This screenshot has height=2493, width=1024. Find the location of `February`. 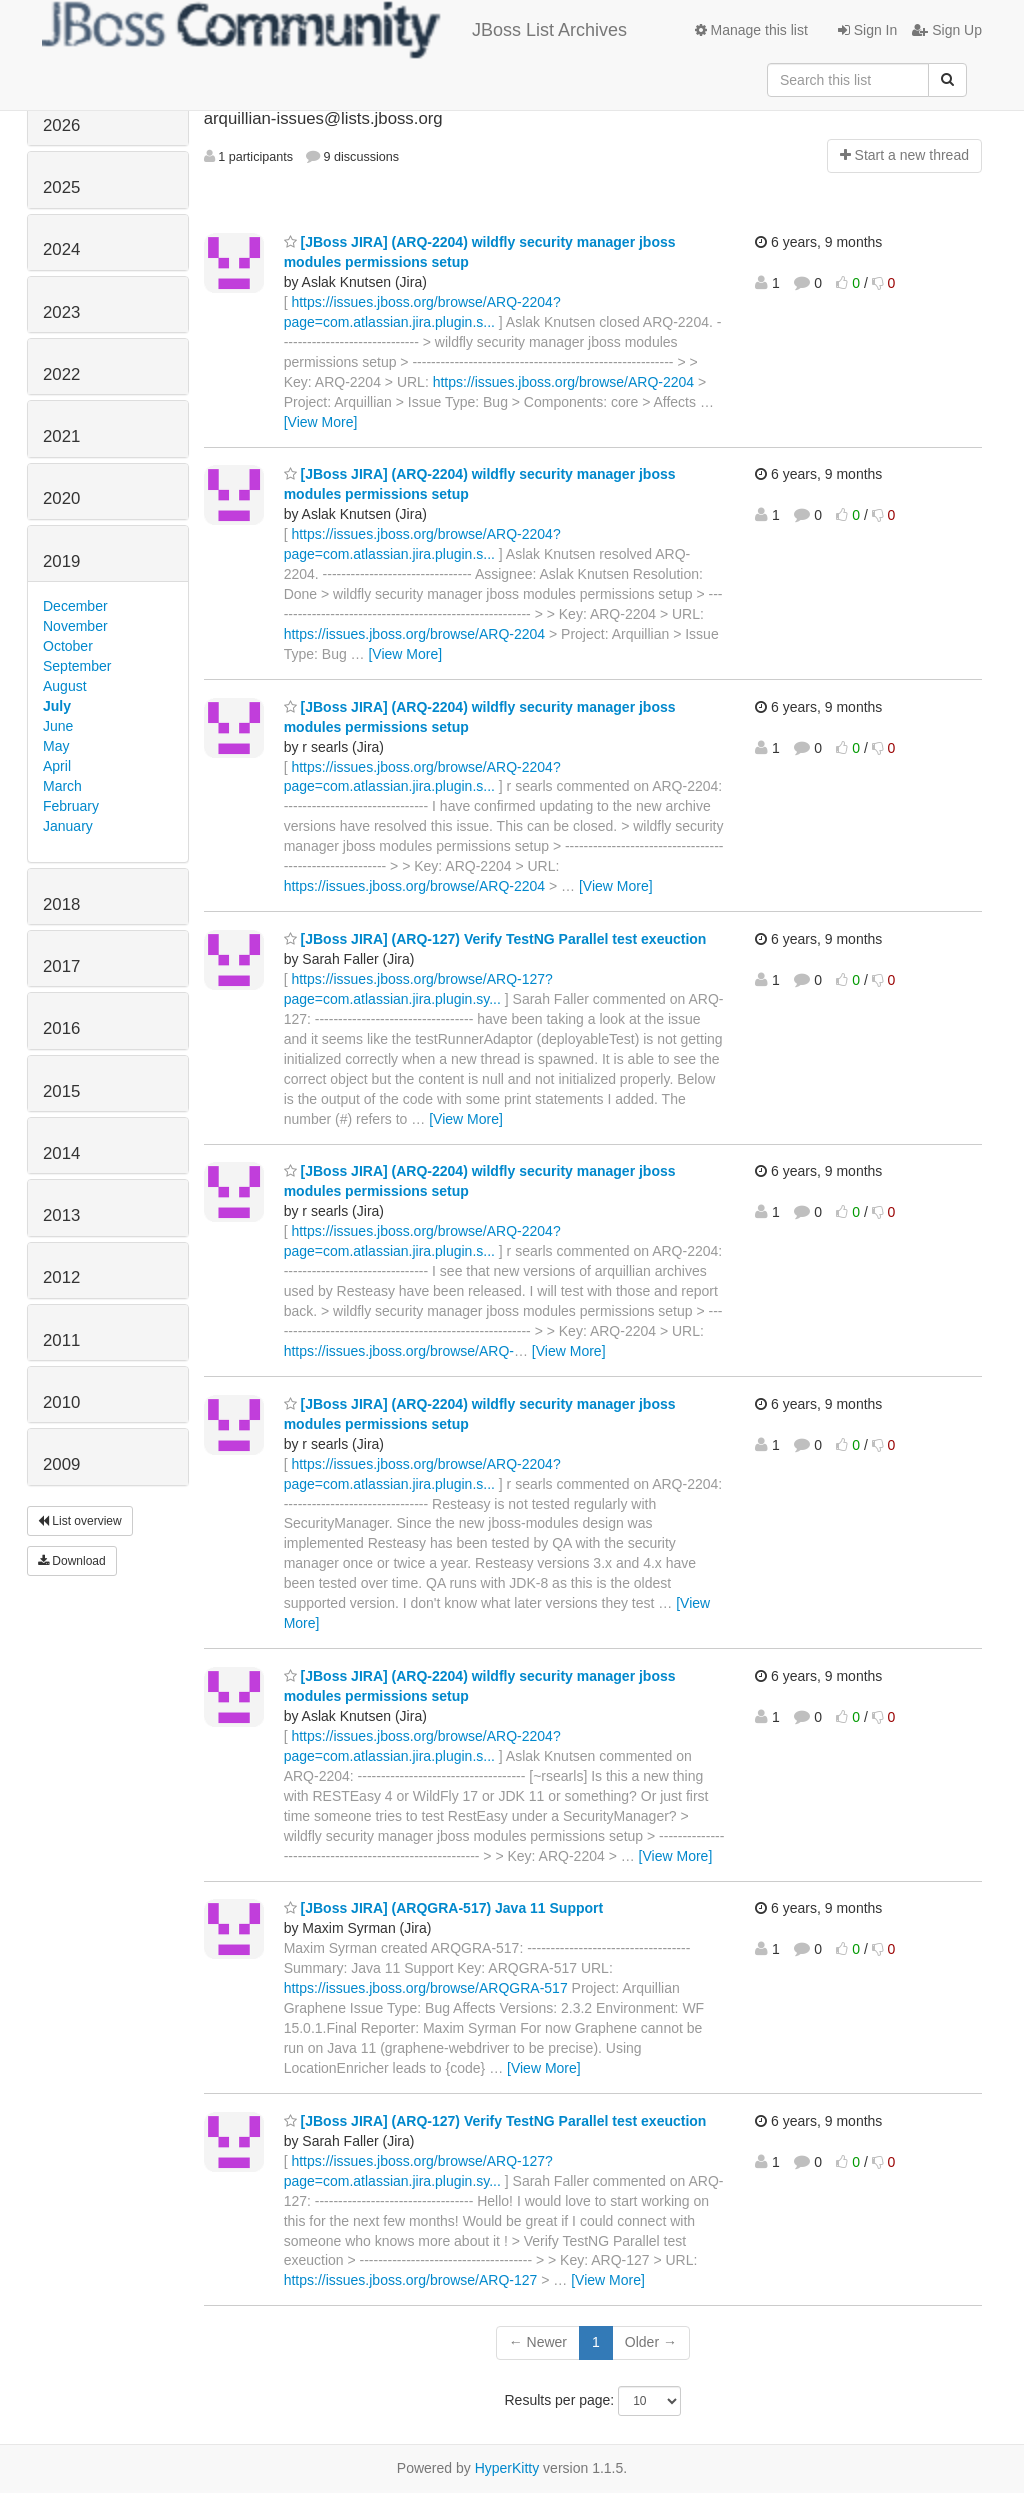

February is located at coordinates (71, 806).